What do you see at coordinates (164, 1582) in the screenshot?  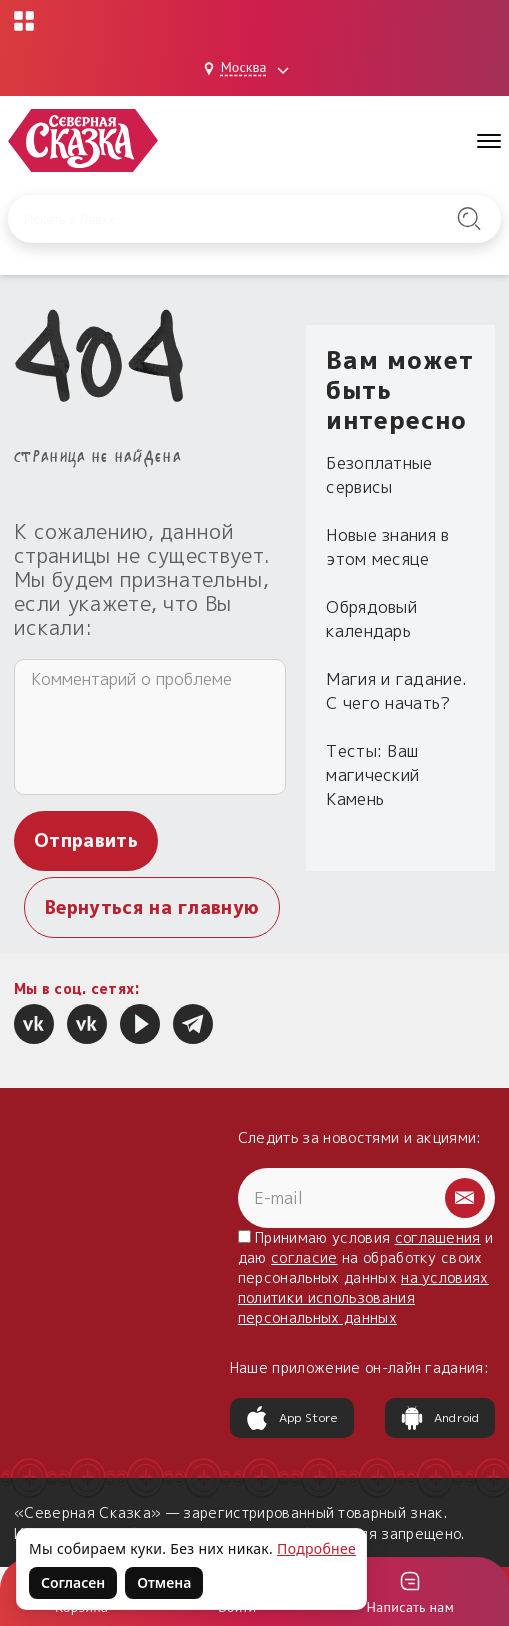 I see `Отмена [Не согласен на использование файлов cookie]` at bounding box center [164, 1582].